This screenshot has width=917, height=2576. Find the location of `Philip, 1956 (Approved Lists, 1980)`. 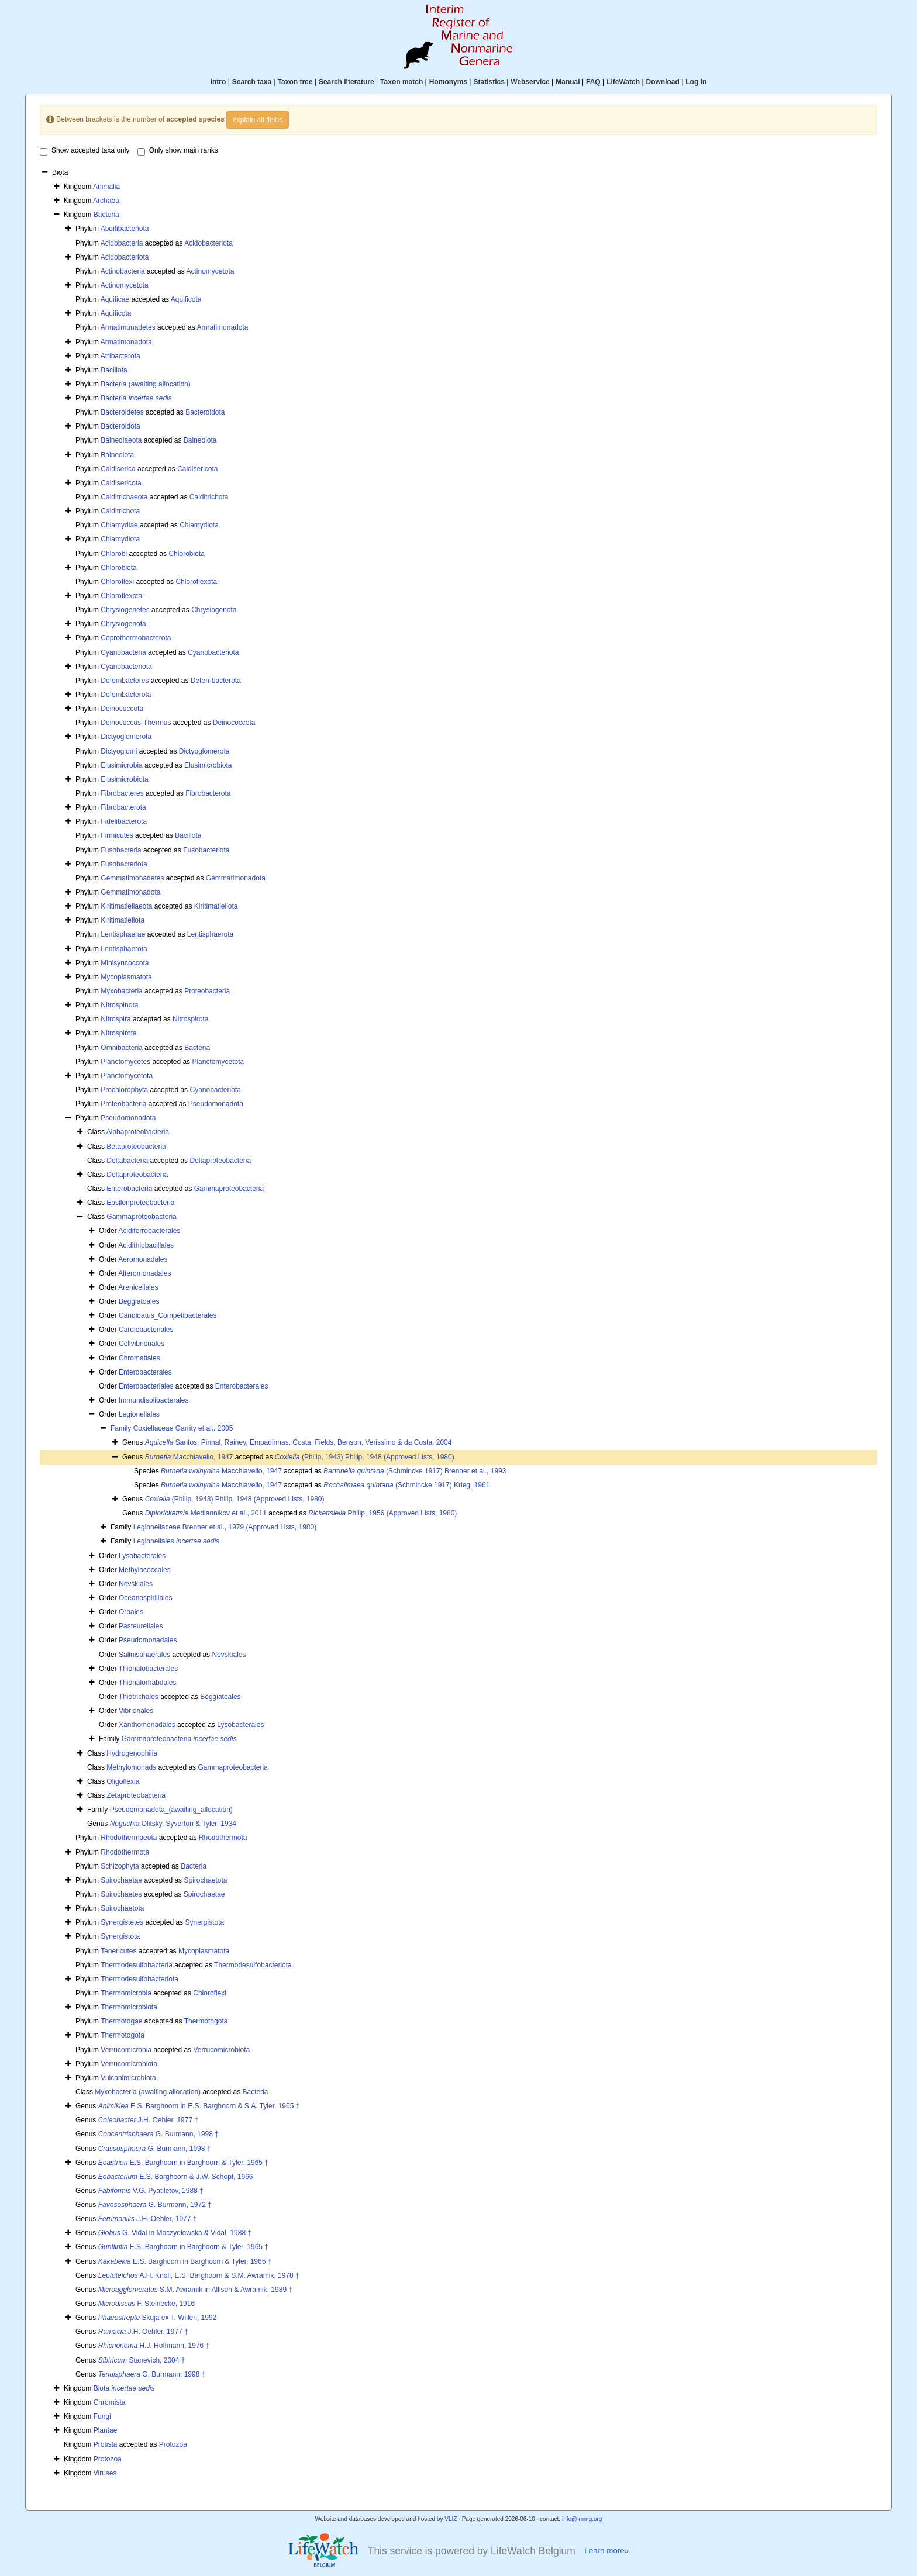

Philip, 1956 (Approved Lists, 1980) is located at coordinates (382, 1513).